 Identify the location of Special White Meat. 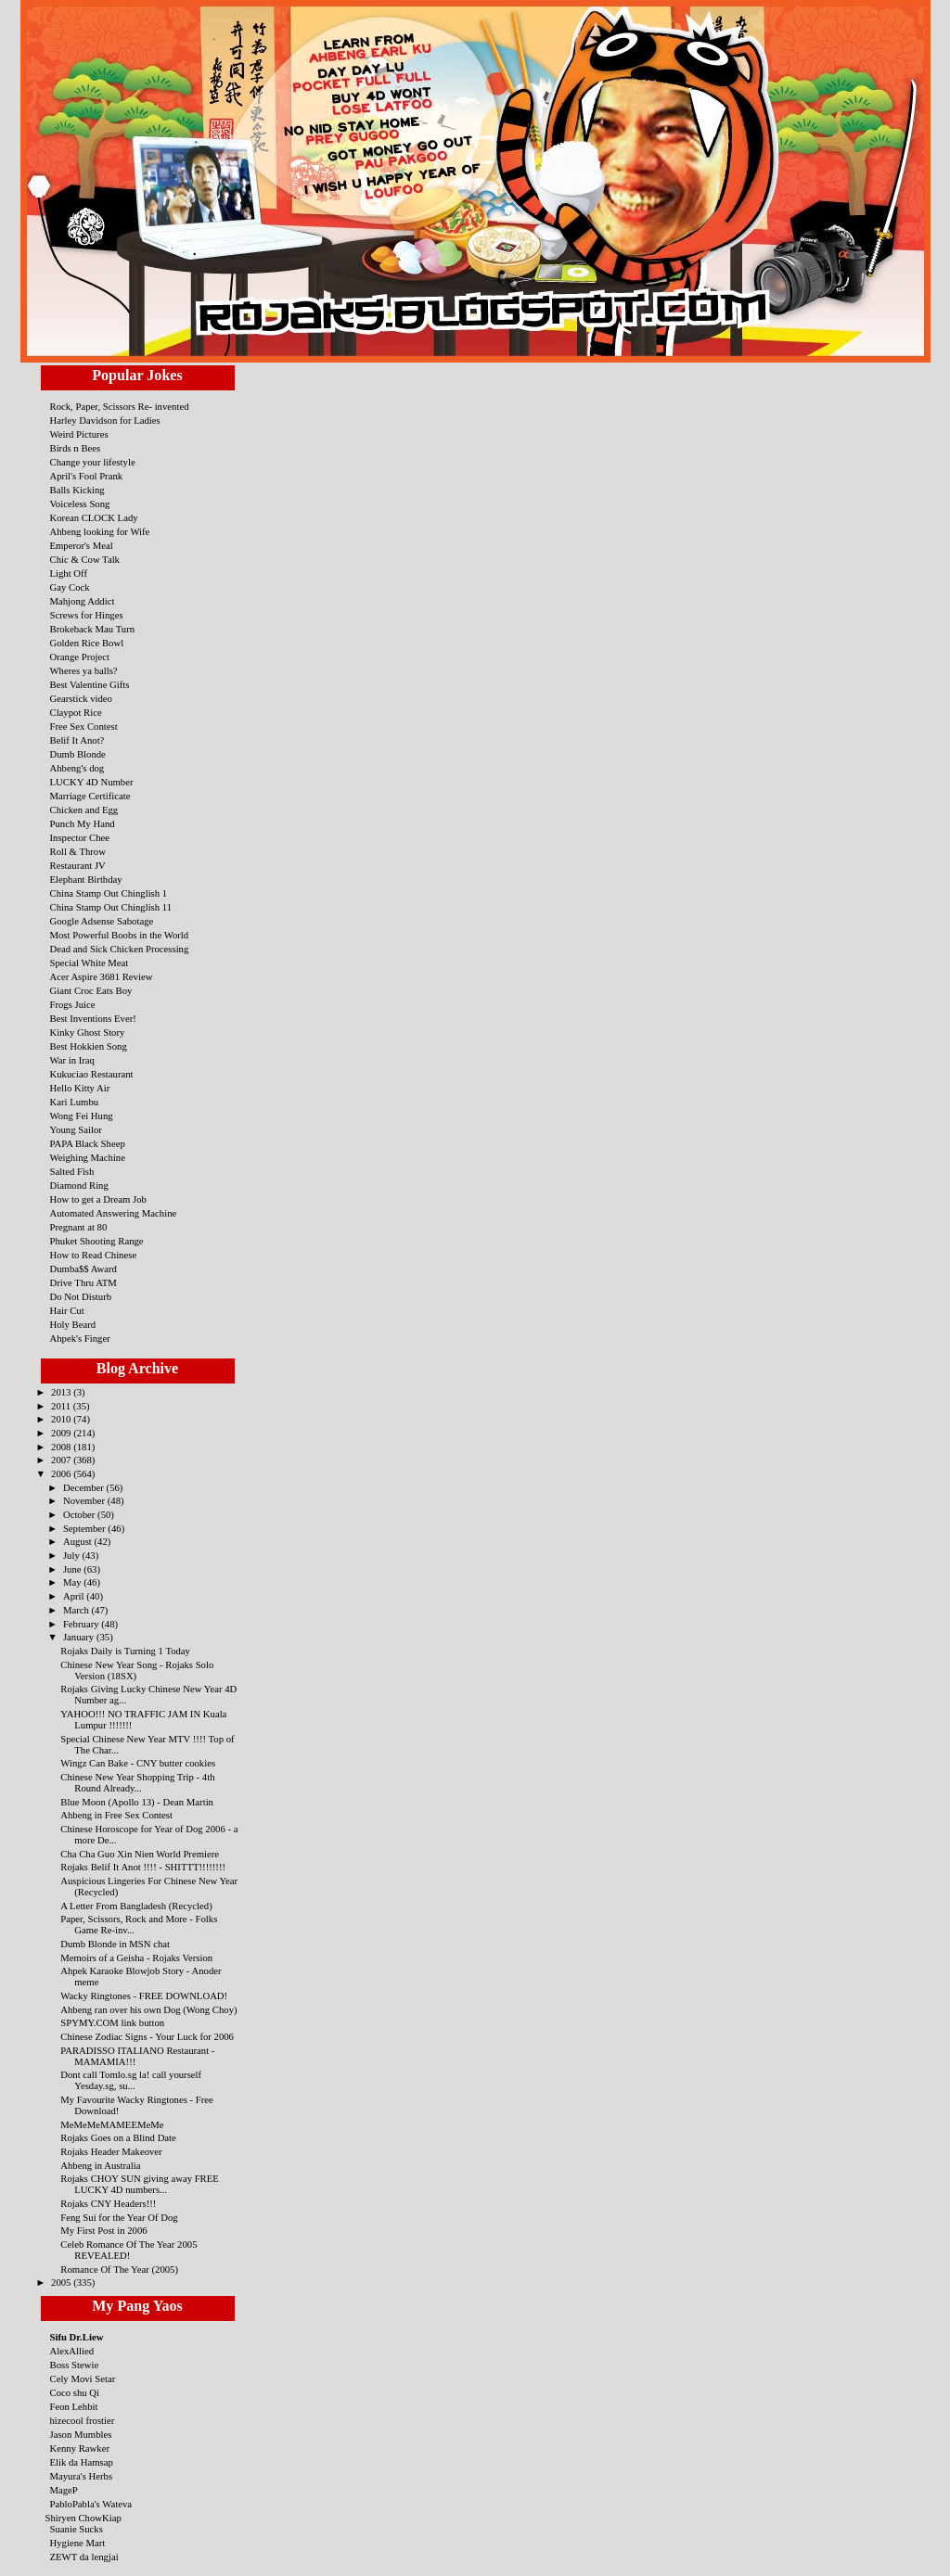
(89, 962).